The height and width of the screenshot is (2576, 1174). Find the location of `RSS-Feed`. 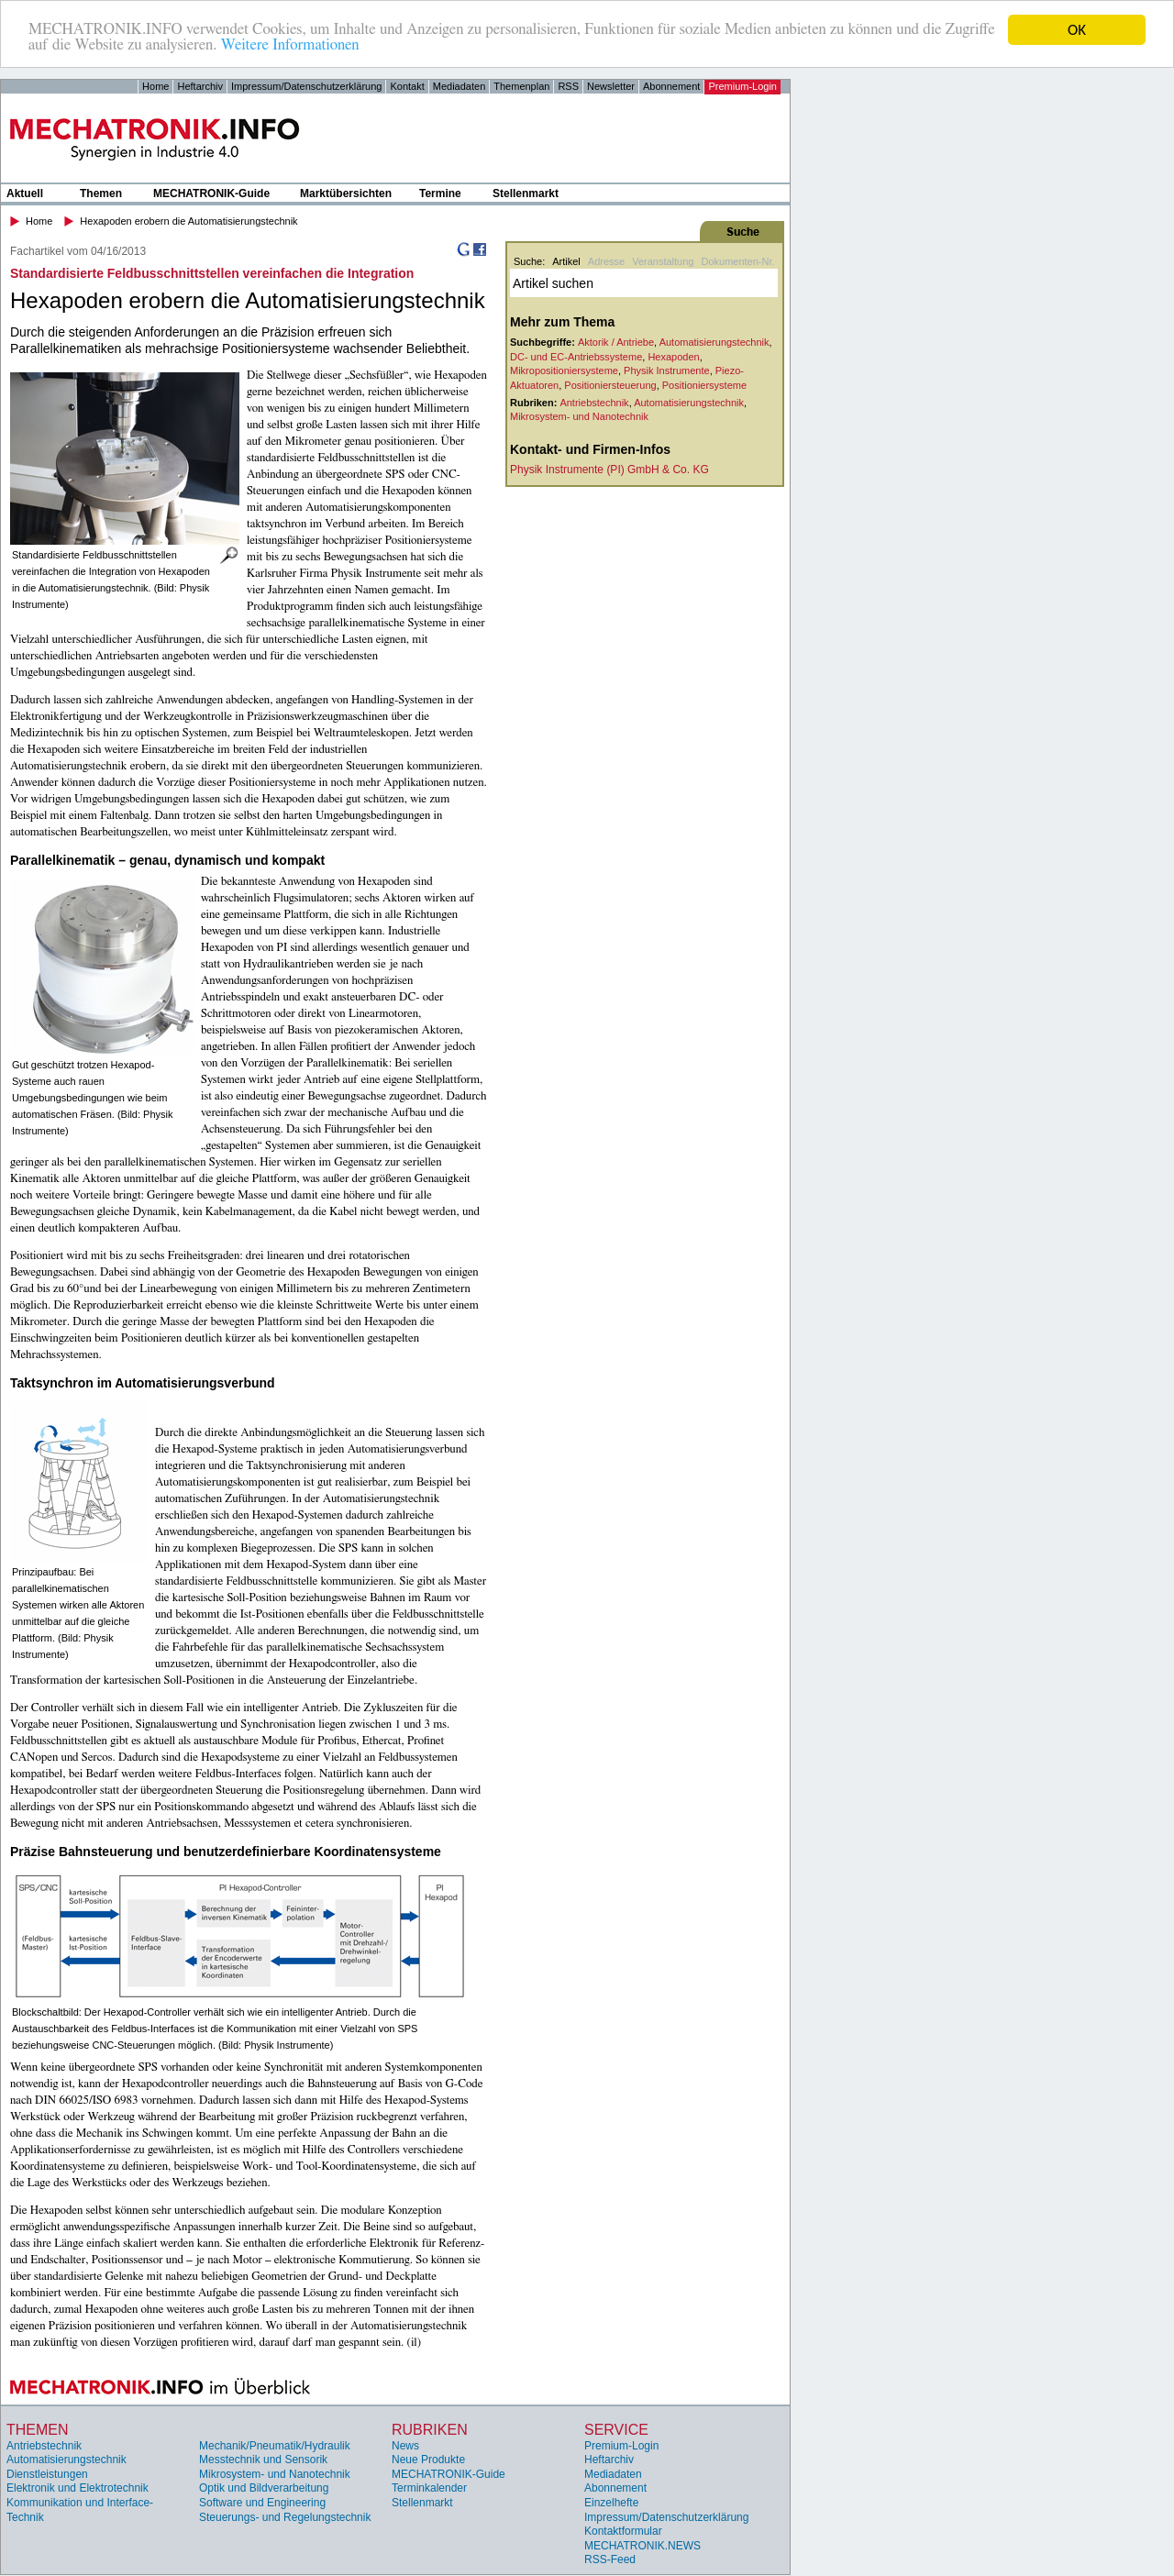

RSS-Feed is located at coordinates (610, 2559).